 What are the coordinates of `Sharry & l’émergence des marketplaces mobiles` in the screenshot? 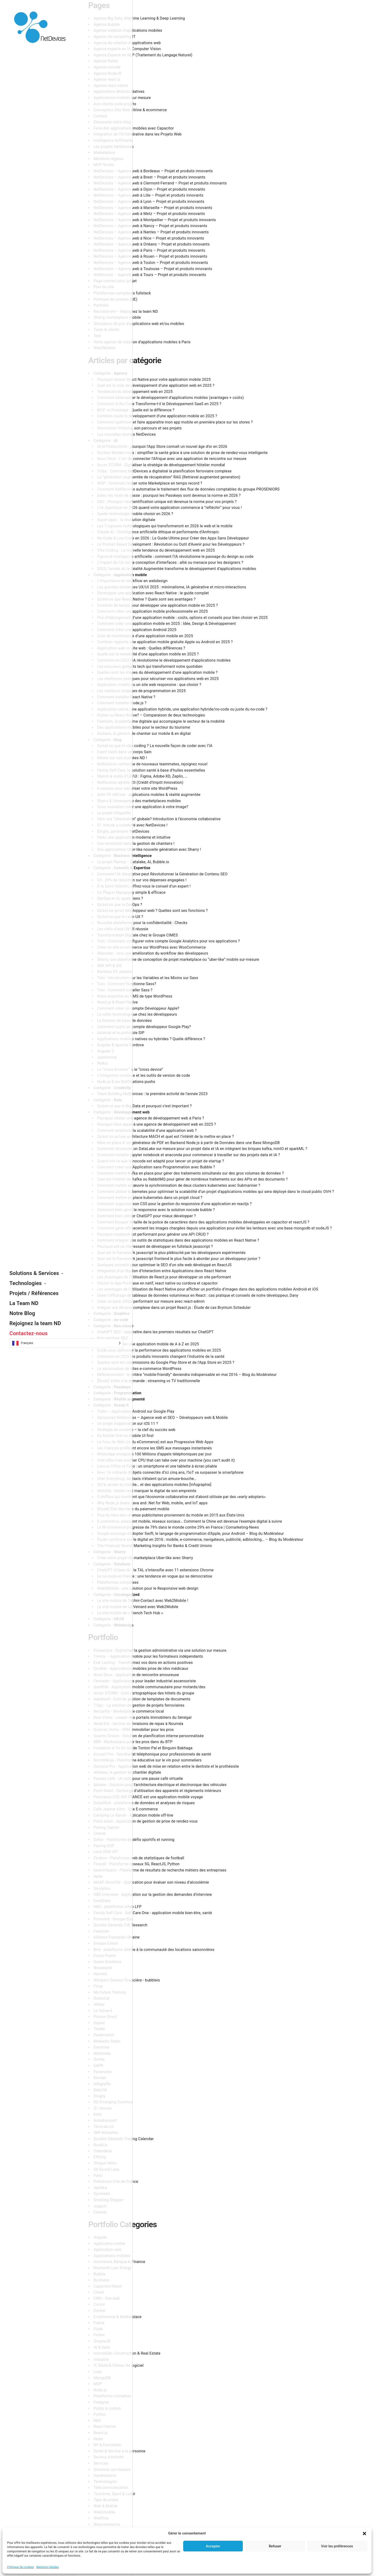 It's located at (139, 801).